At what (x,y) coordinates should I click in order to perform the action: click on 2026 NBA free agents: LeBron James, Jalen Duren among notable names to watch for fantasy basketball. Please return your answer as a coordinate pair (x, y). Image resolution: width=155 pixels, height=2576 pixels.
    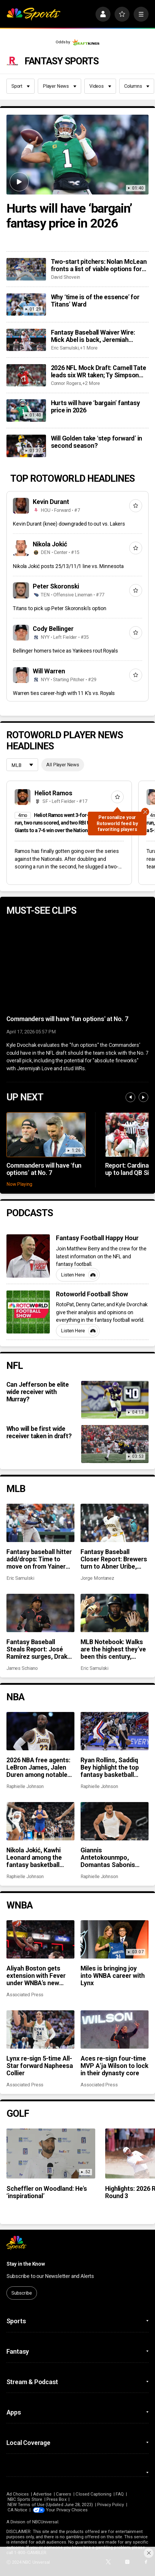
    Looking at the image, I should click on (38, 1767).